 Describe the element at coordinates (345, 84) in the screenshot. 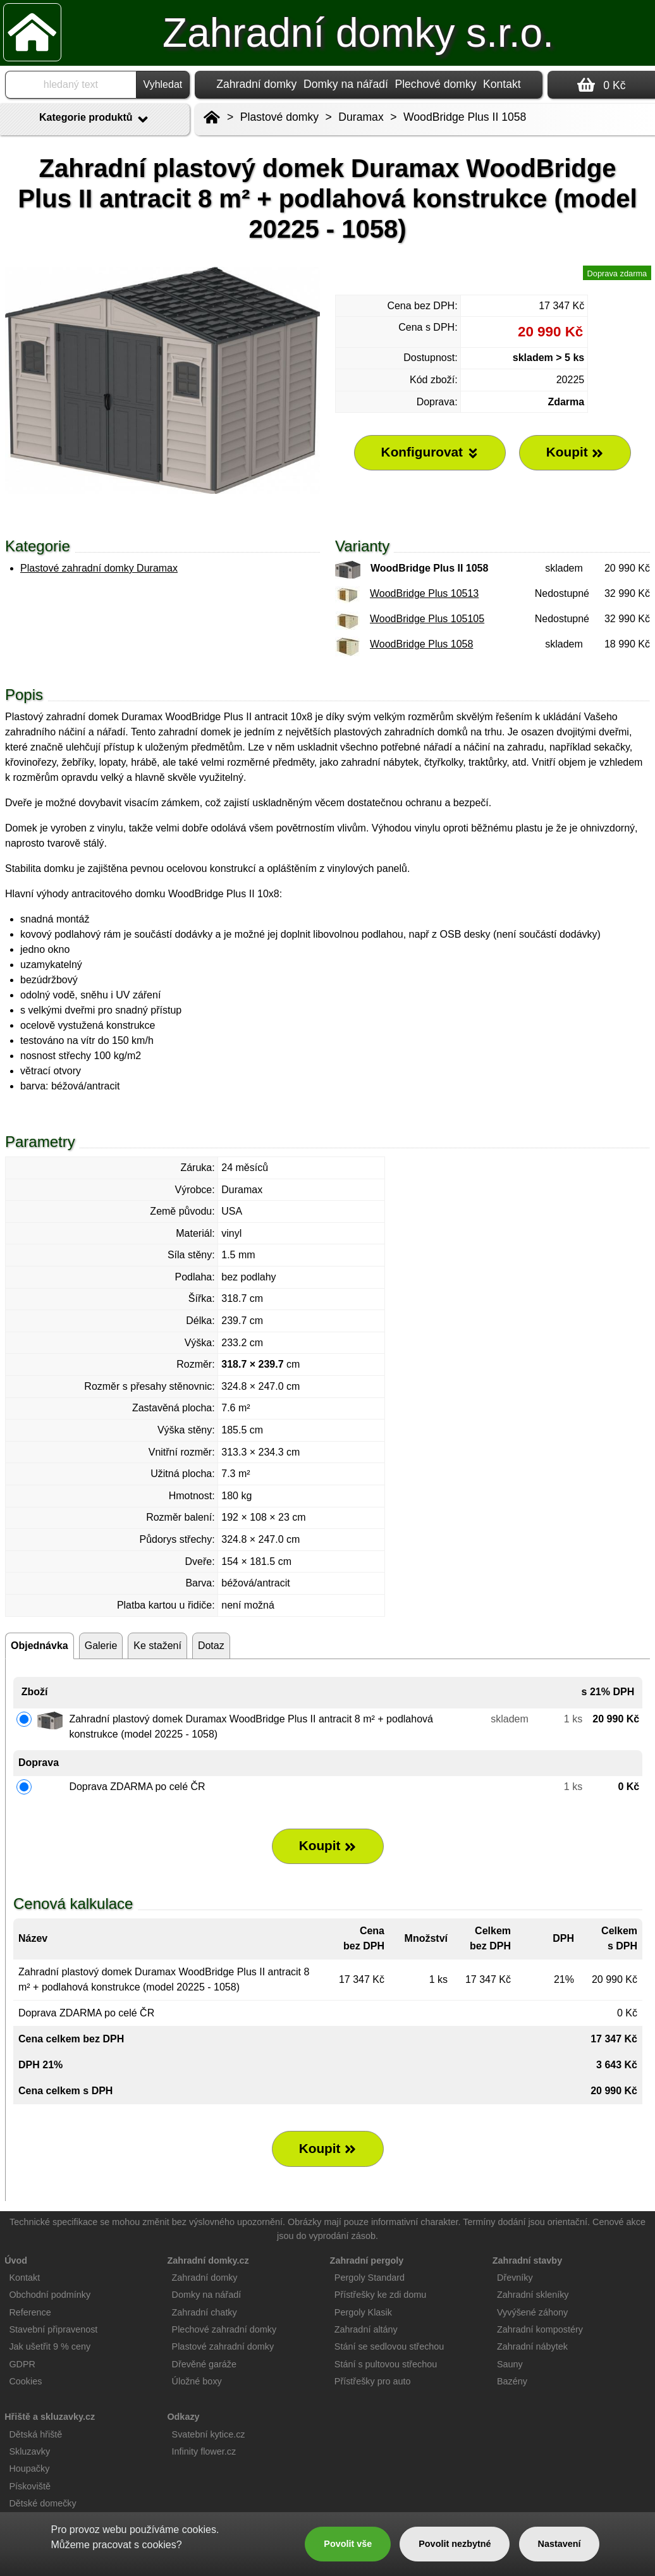

I see `Domky na nářadí` at that location.